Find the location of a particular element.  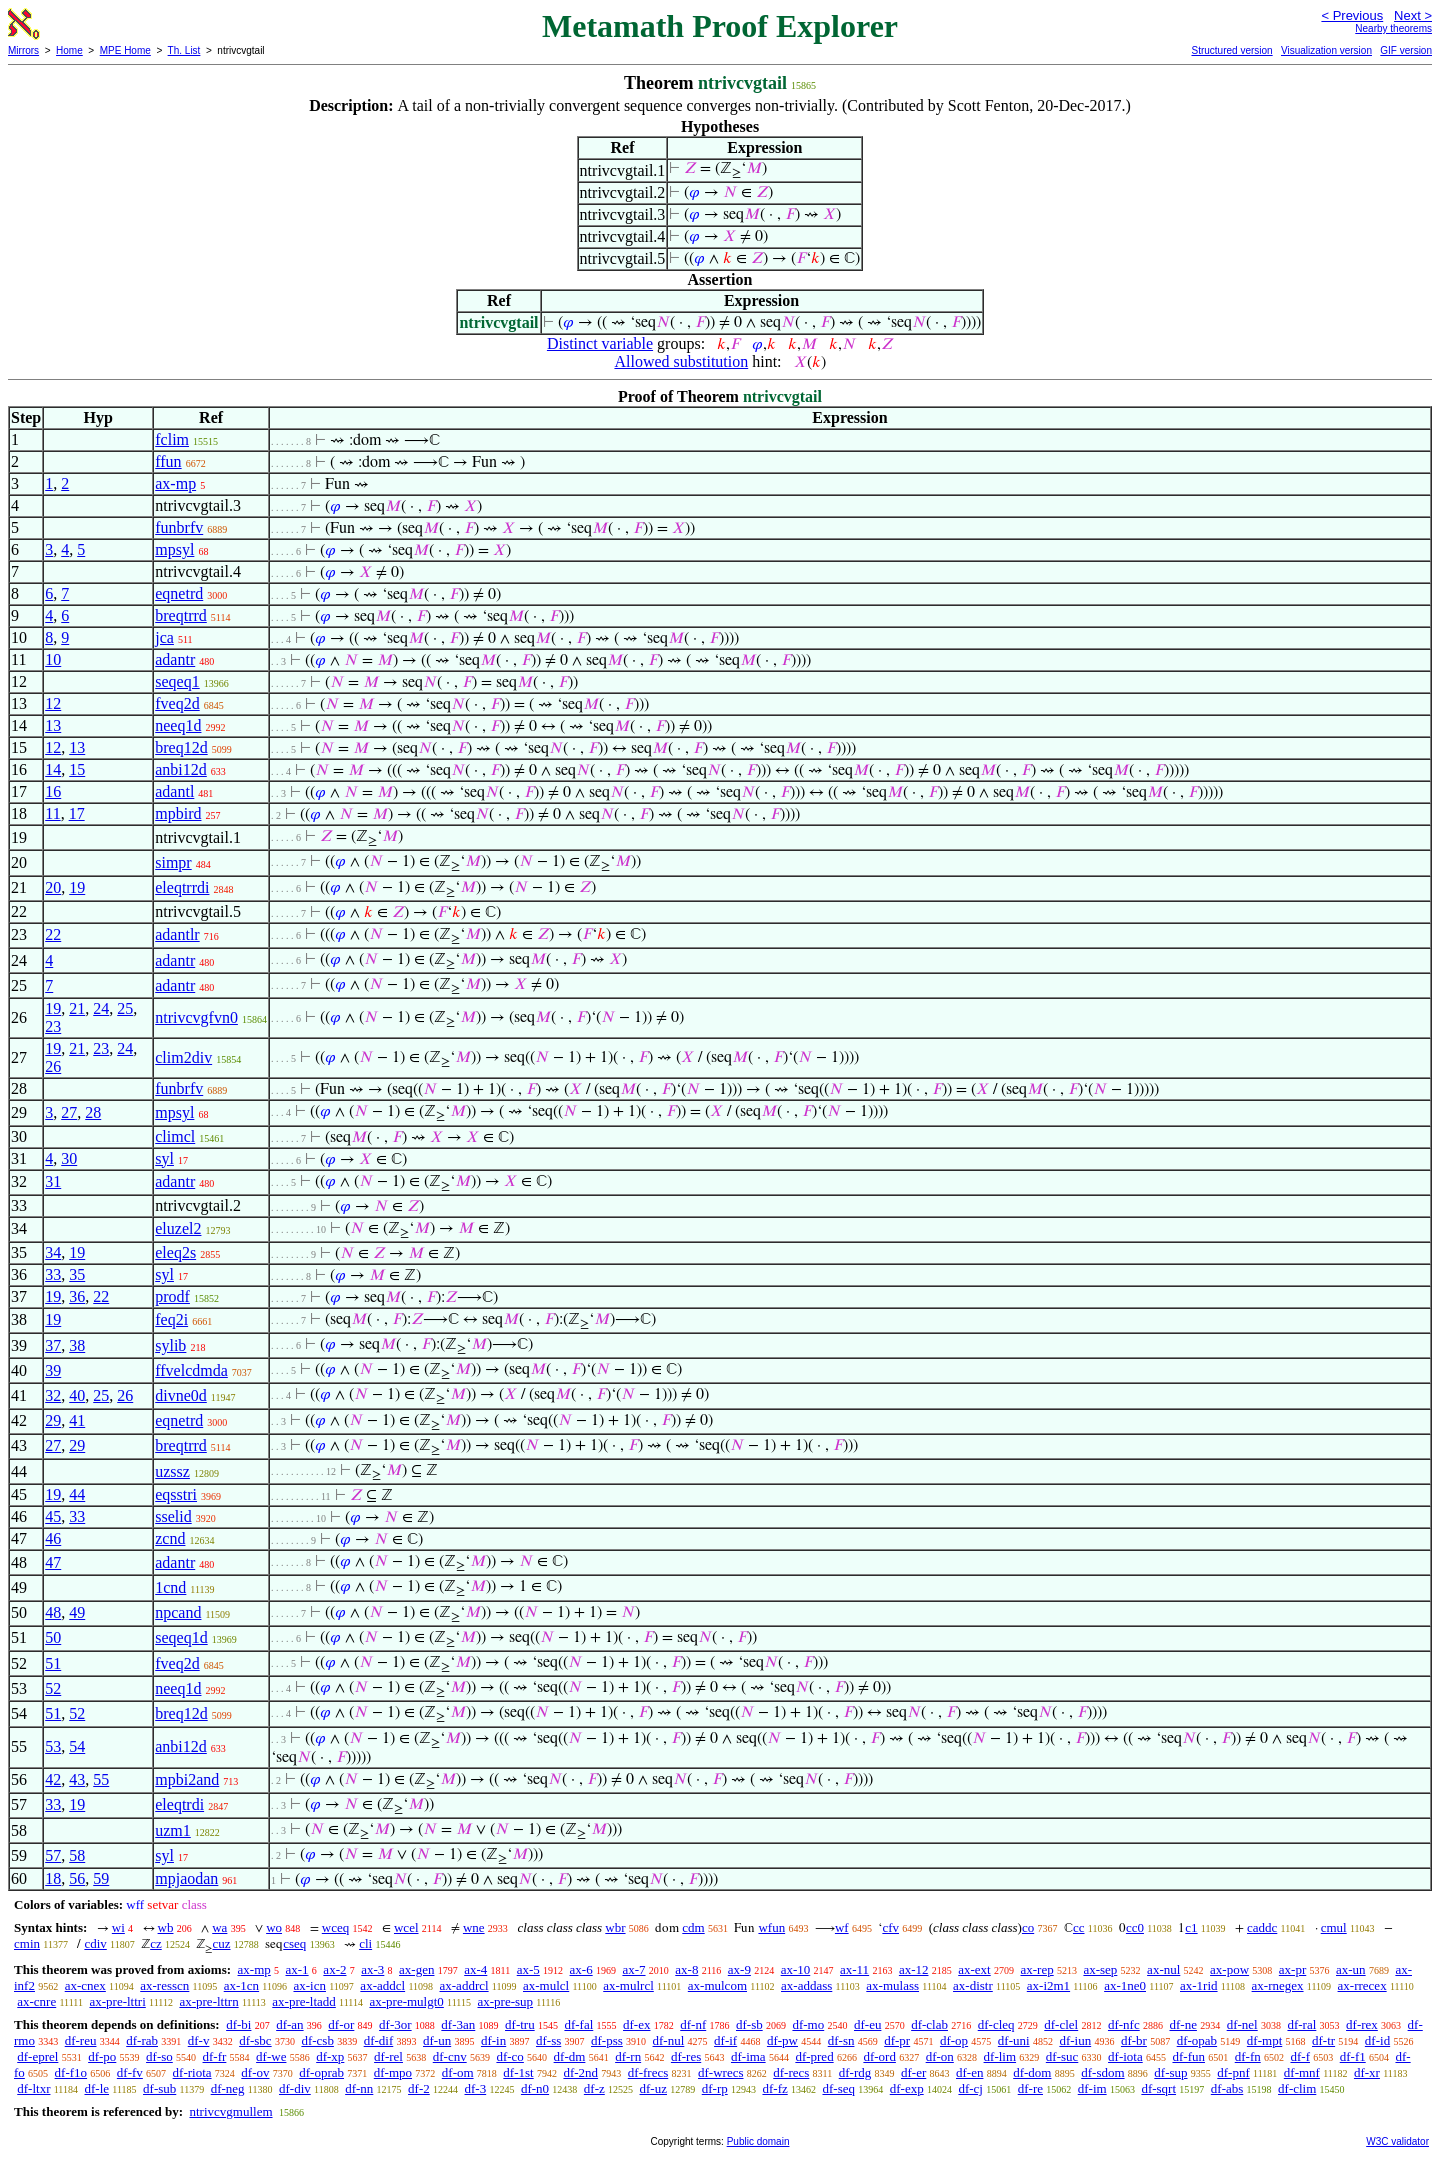

df-op is located at coordinates (954, 2040).